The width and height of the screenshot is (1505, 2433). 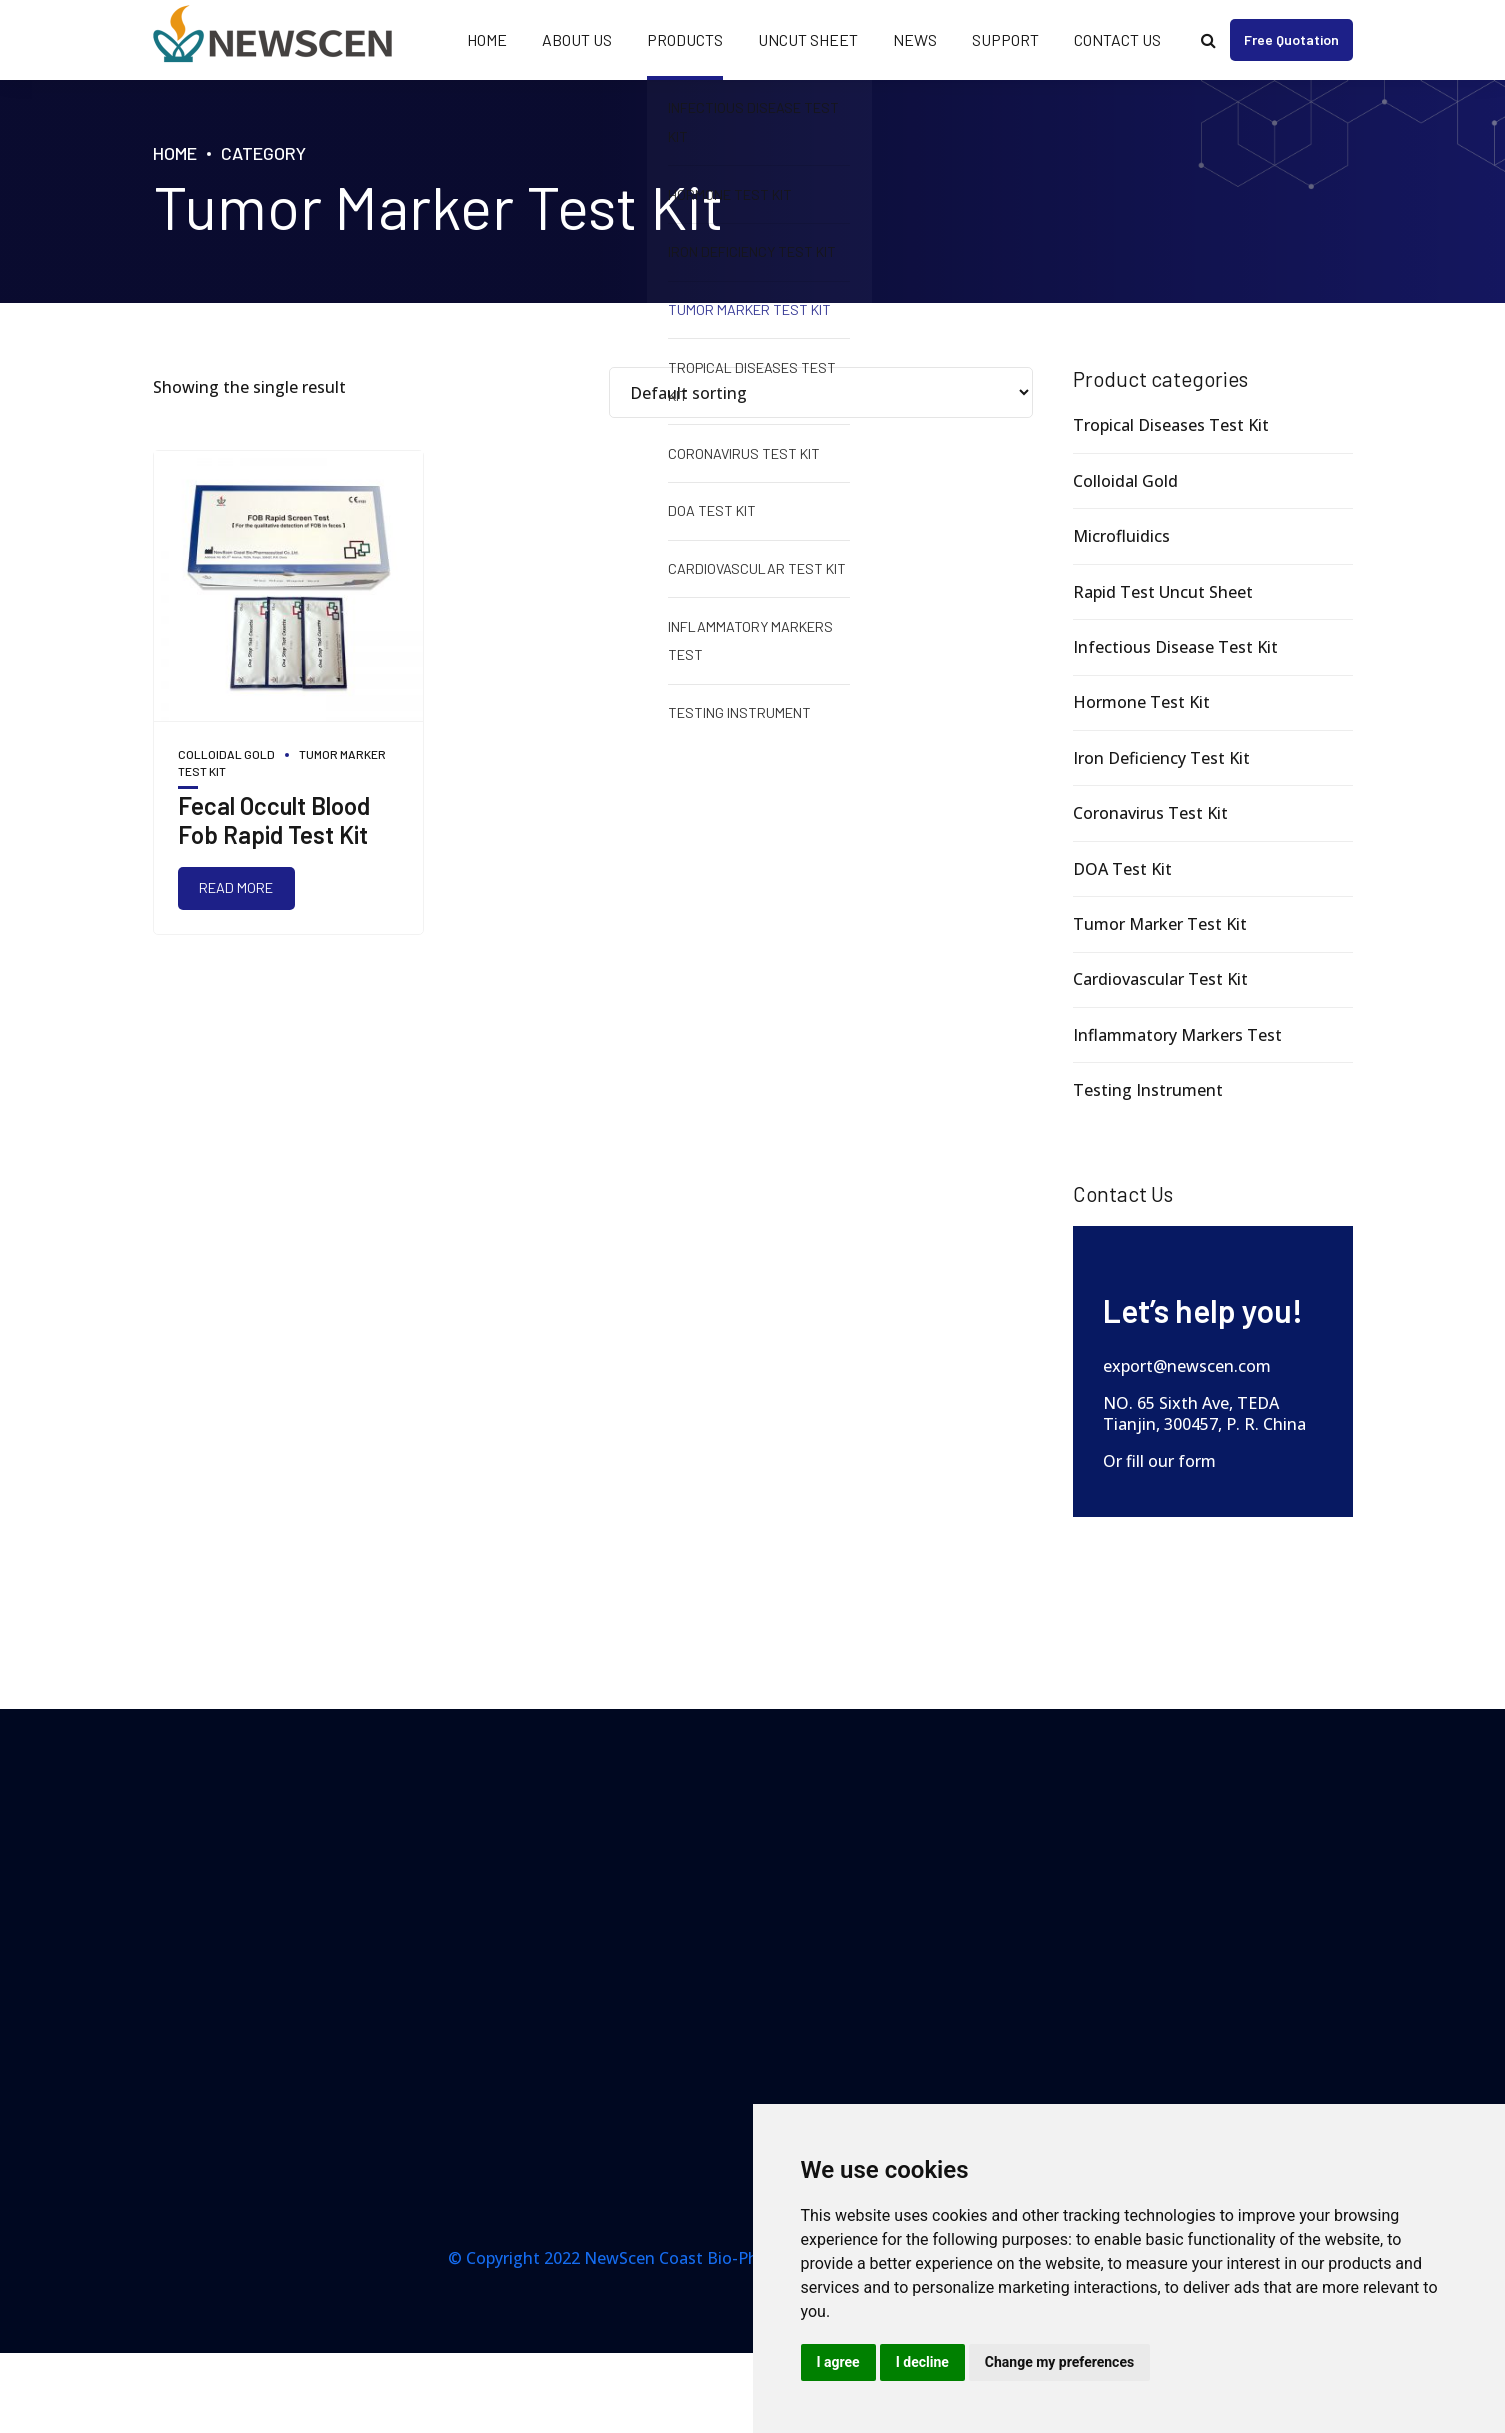 I want to click on Tropical Diseases Test Kit, so click(x=1171, y=425).